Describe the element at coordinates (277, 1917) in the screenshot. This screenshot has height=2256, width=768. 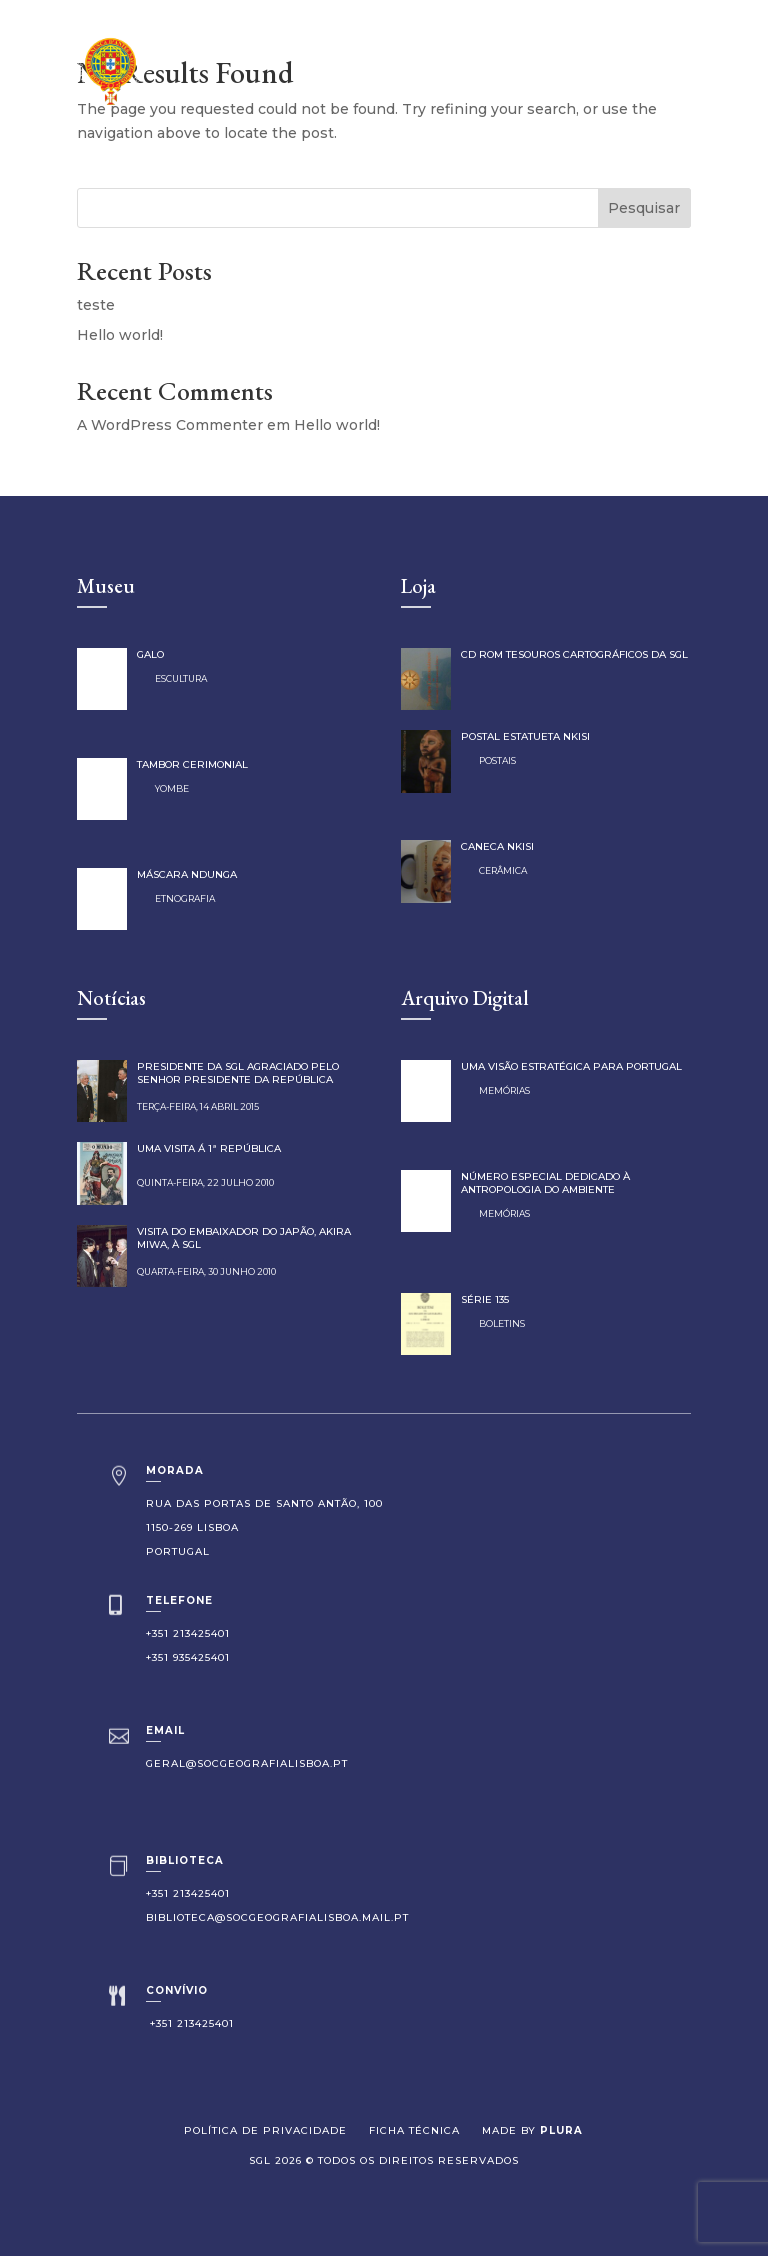
I see `biblioteca@socgeografialisboa.mail.pt` at that location.